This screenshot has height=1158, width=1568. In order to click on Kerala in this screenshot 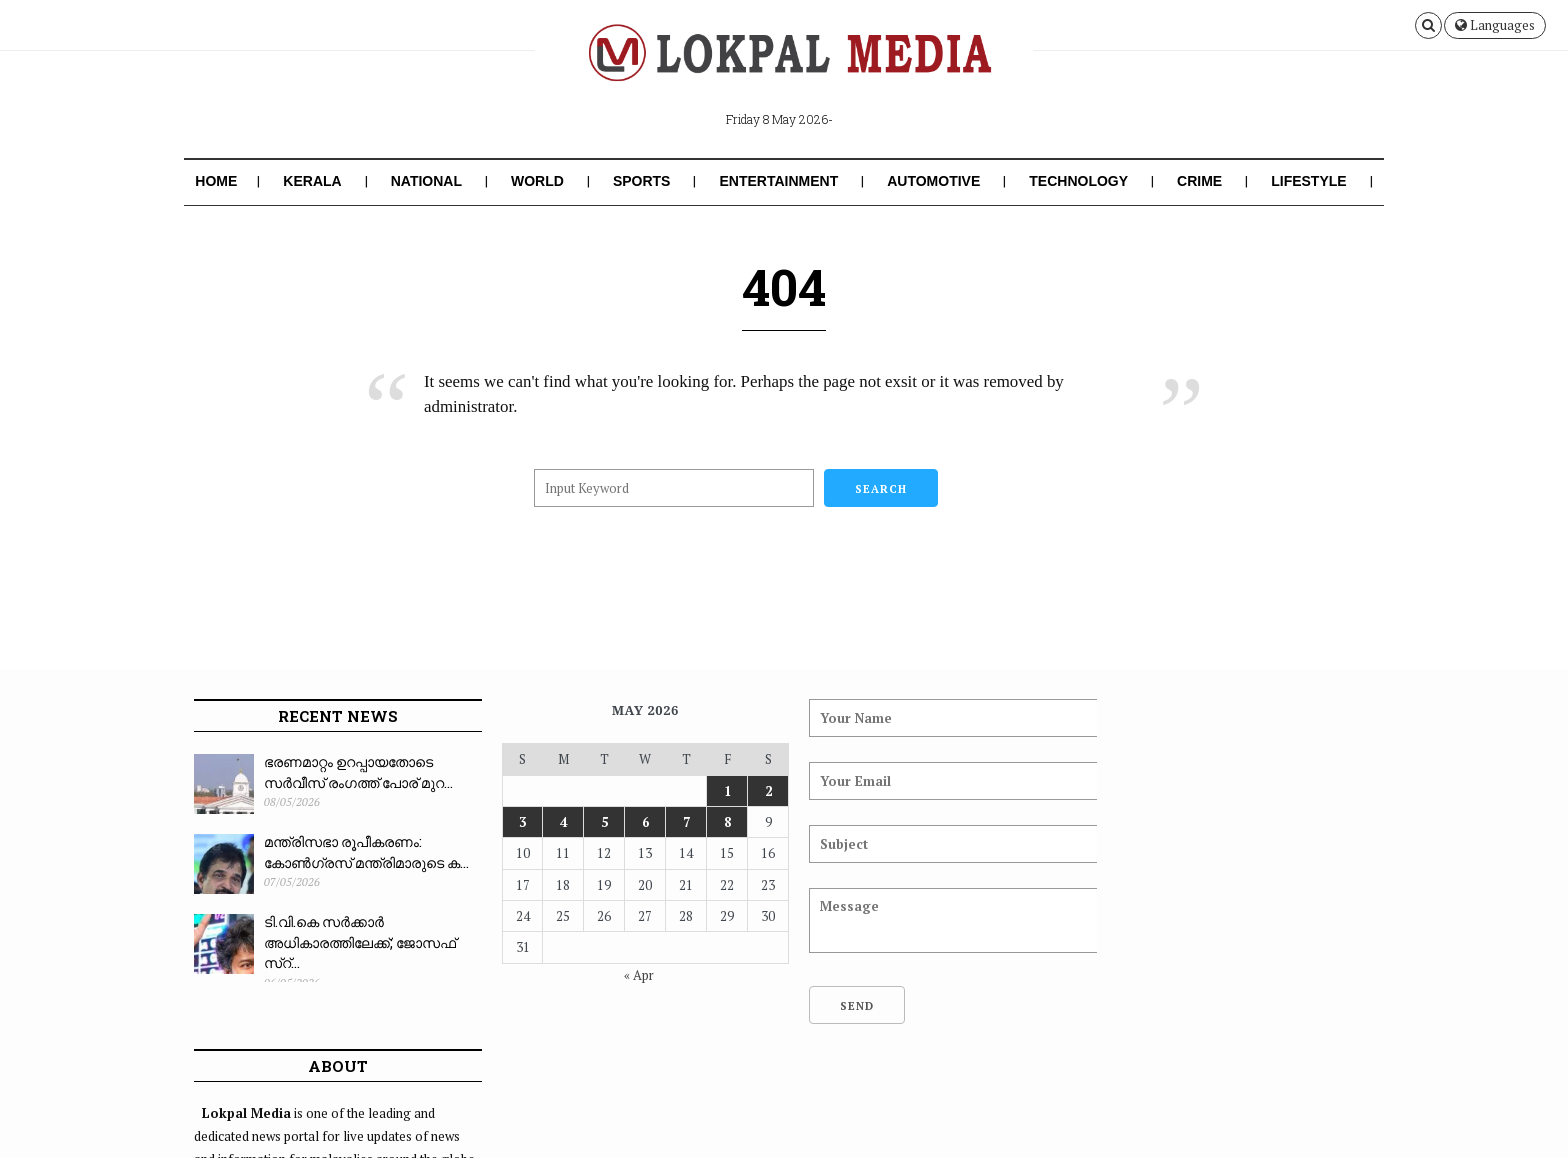, I will do `click(312, 181)`.